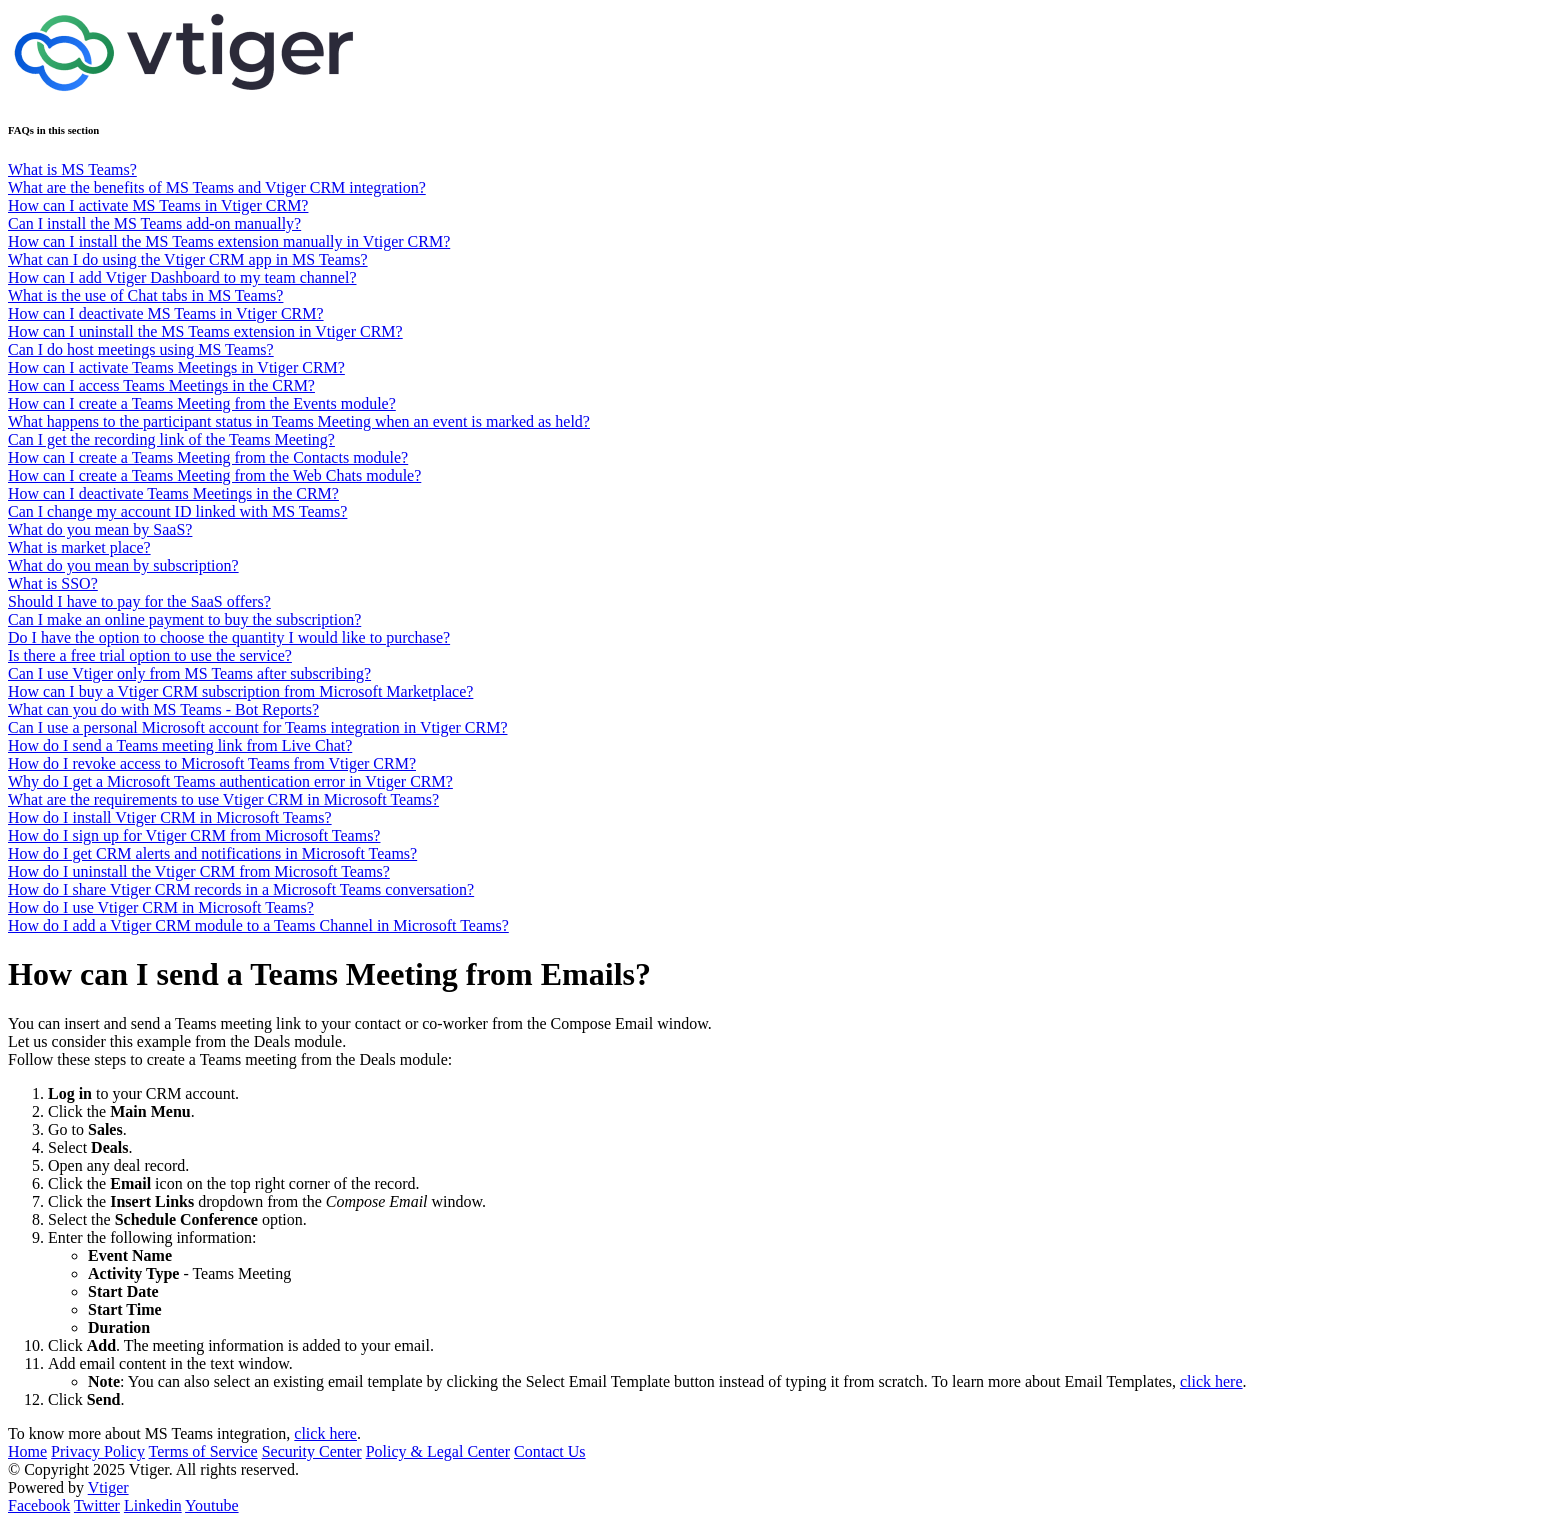 This screenshot has height=1523, width=1568. I want to click on How can I create a Teams Meeting from the Events module?, so click(202, 403).